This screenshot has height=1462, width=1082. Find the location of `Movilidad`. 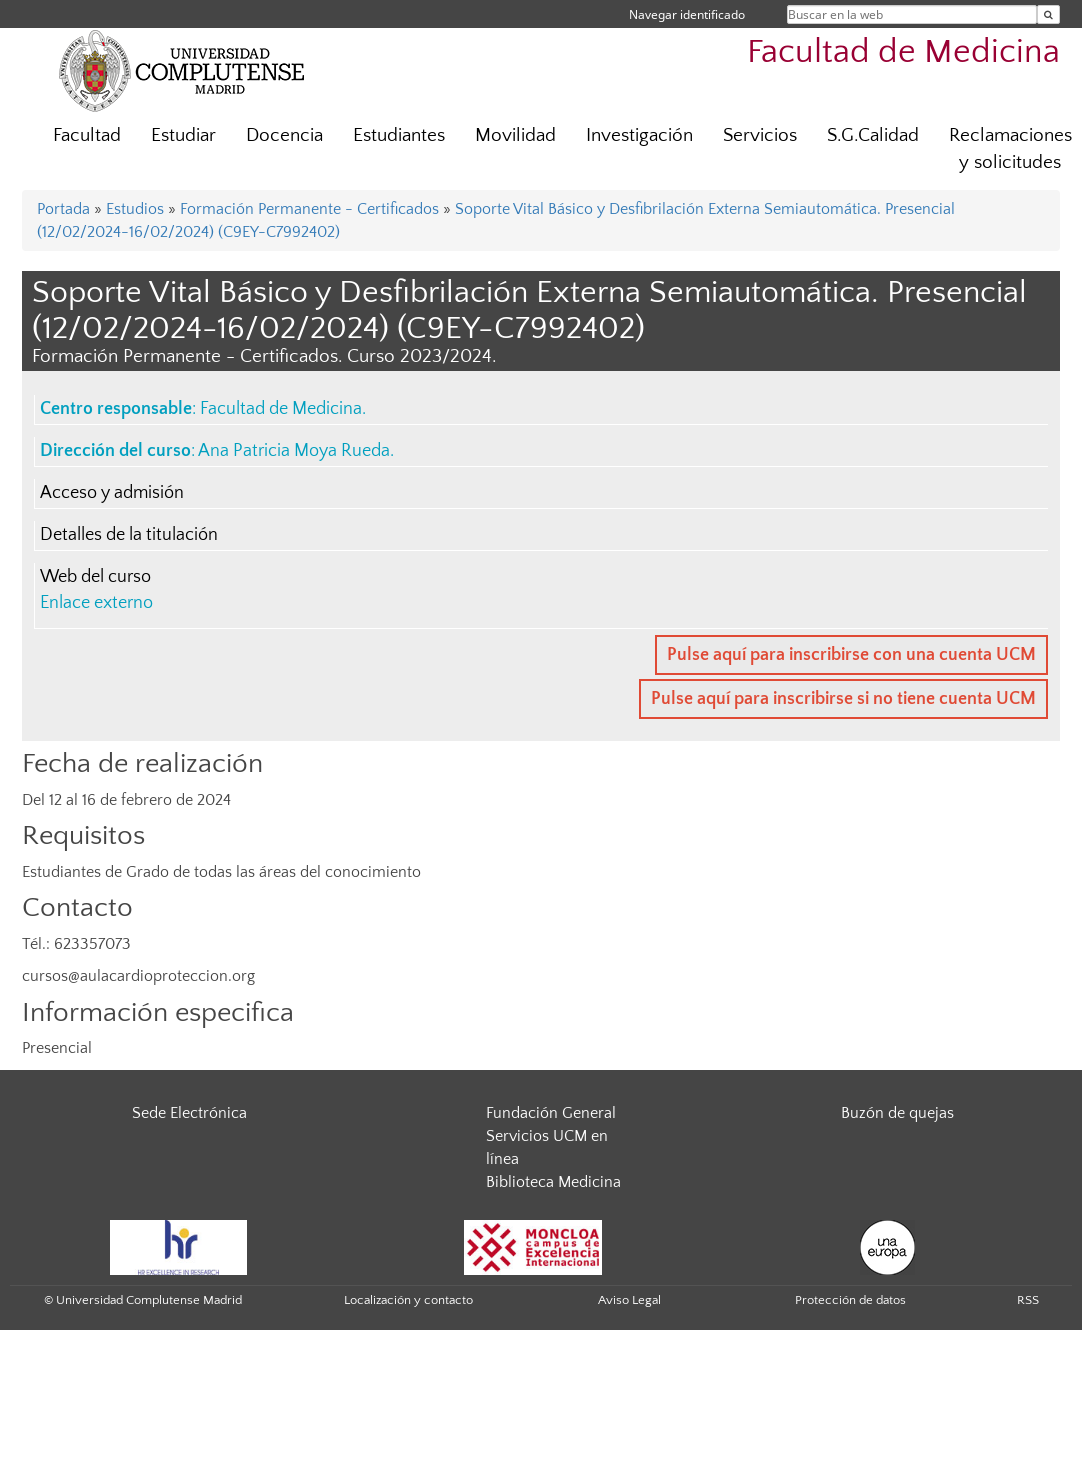

Movilidad is located at coordinates (515, 135).